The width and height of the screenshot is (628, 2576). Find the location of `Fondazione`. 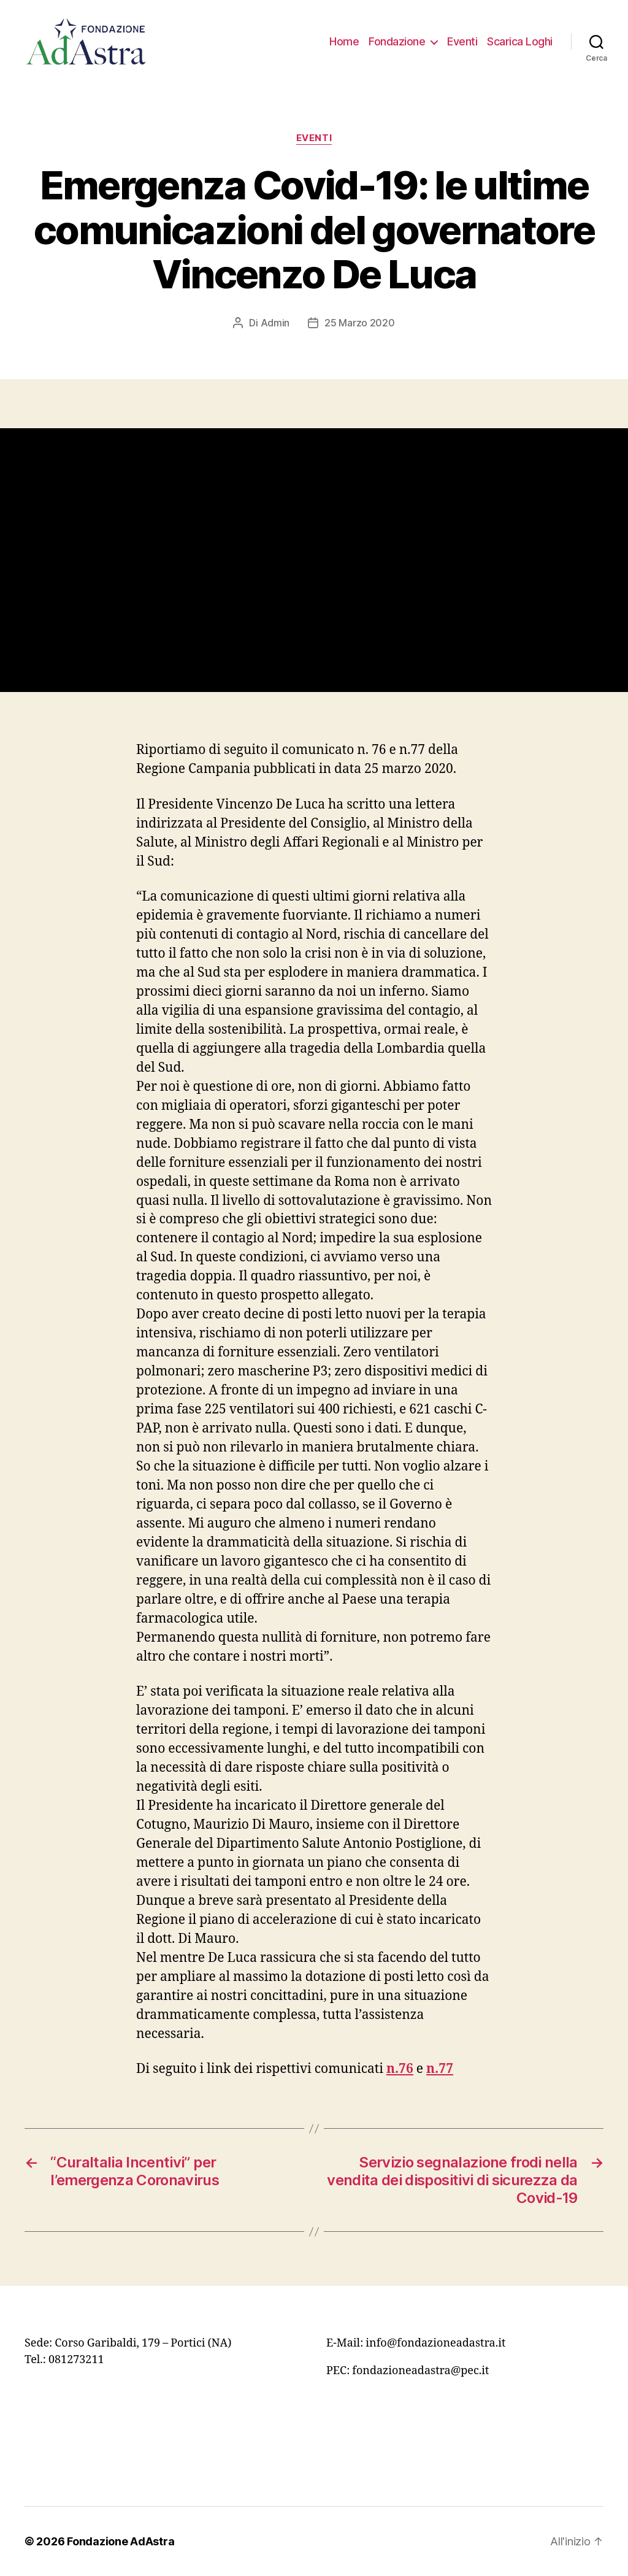

Fondazione is located at coordinates (397, 41).